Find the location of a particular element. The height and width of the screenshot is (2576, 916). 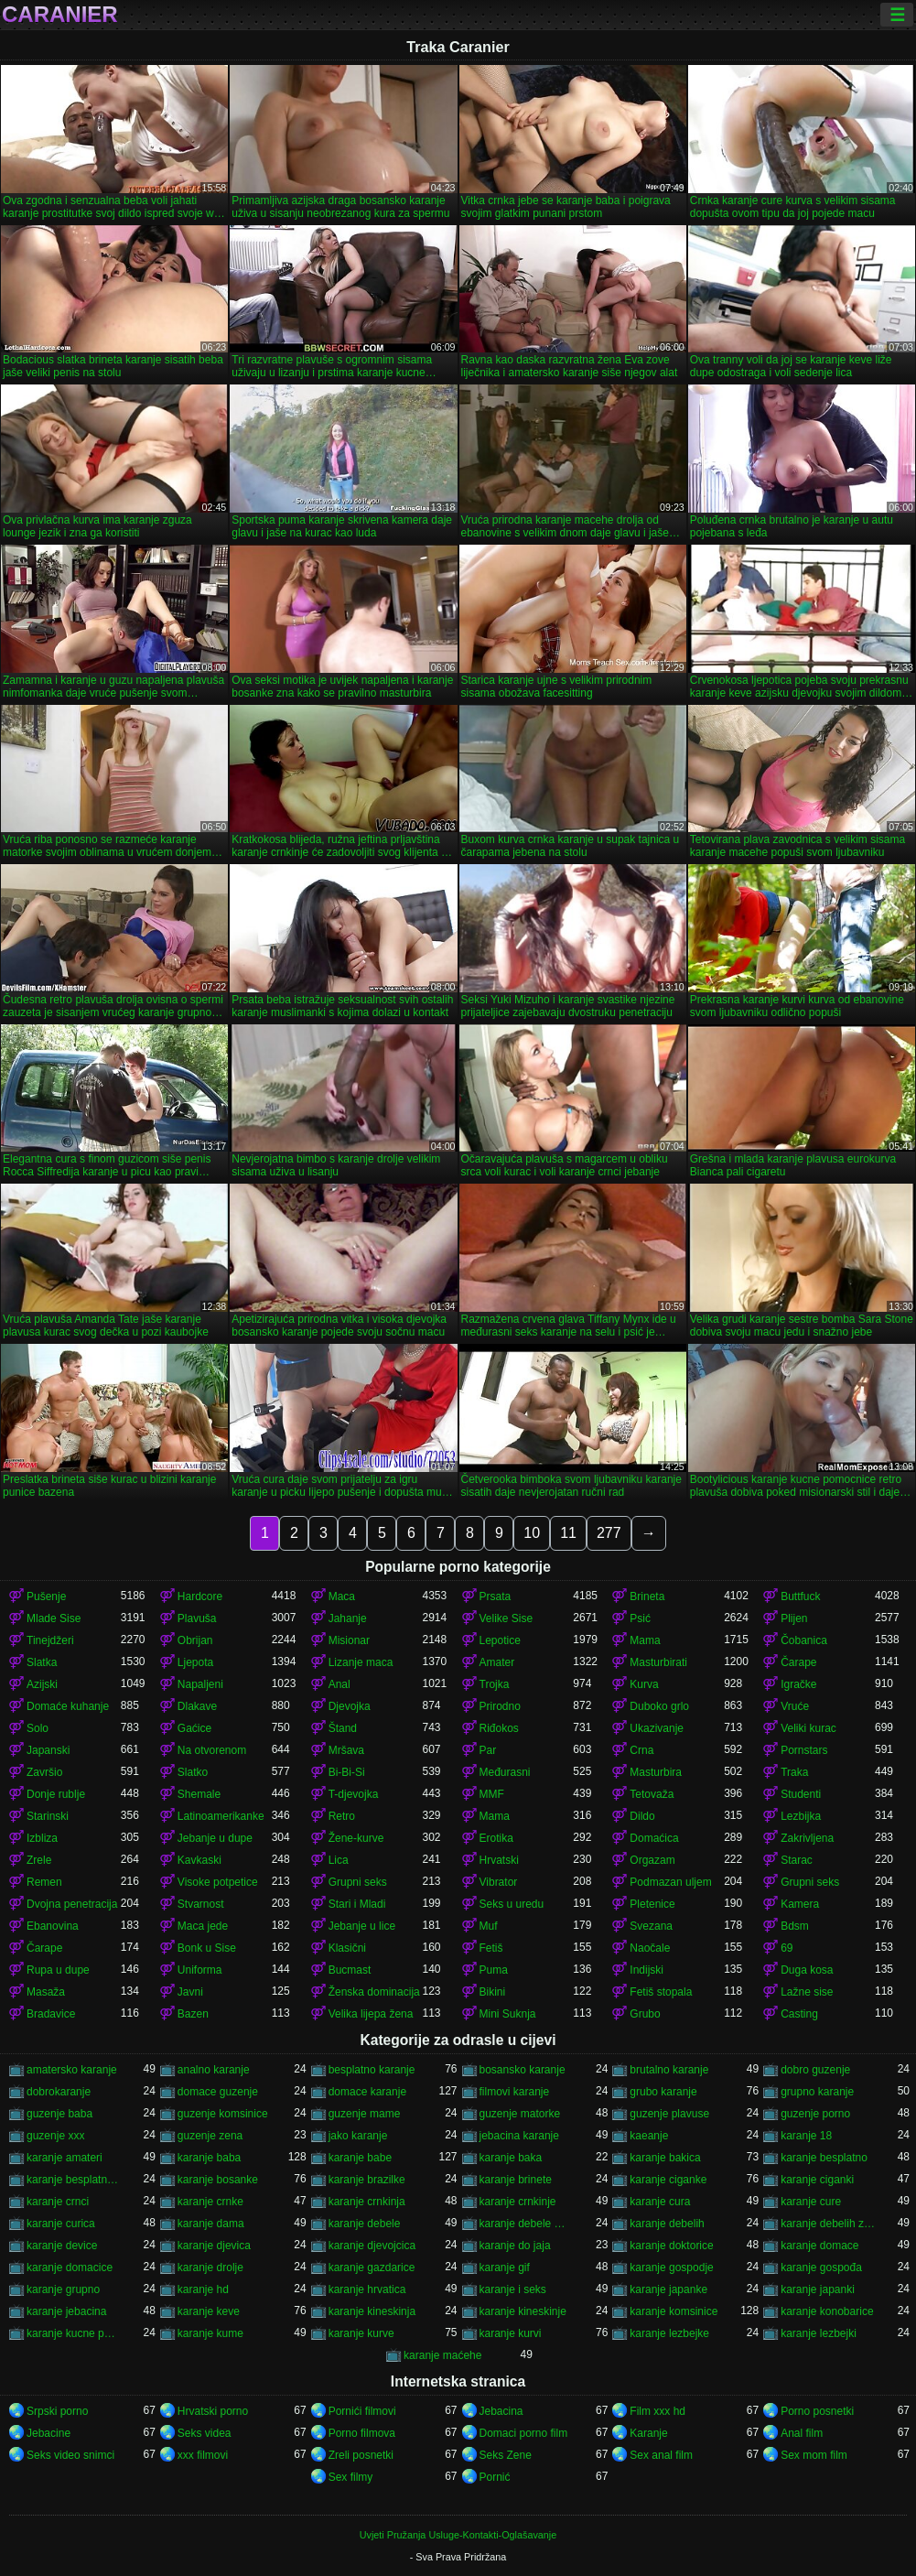

karanje crnkinje is located at coordinates (518, 2201).